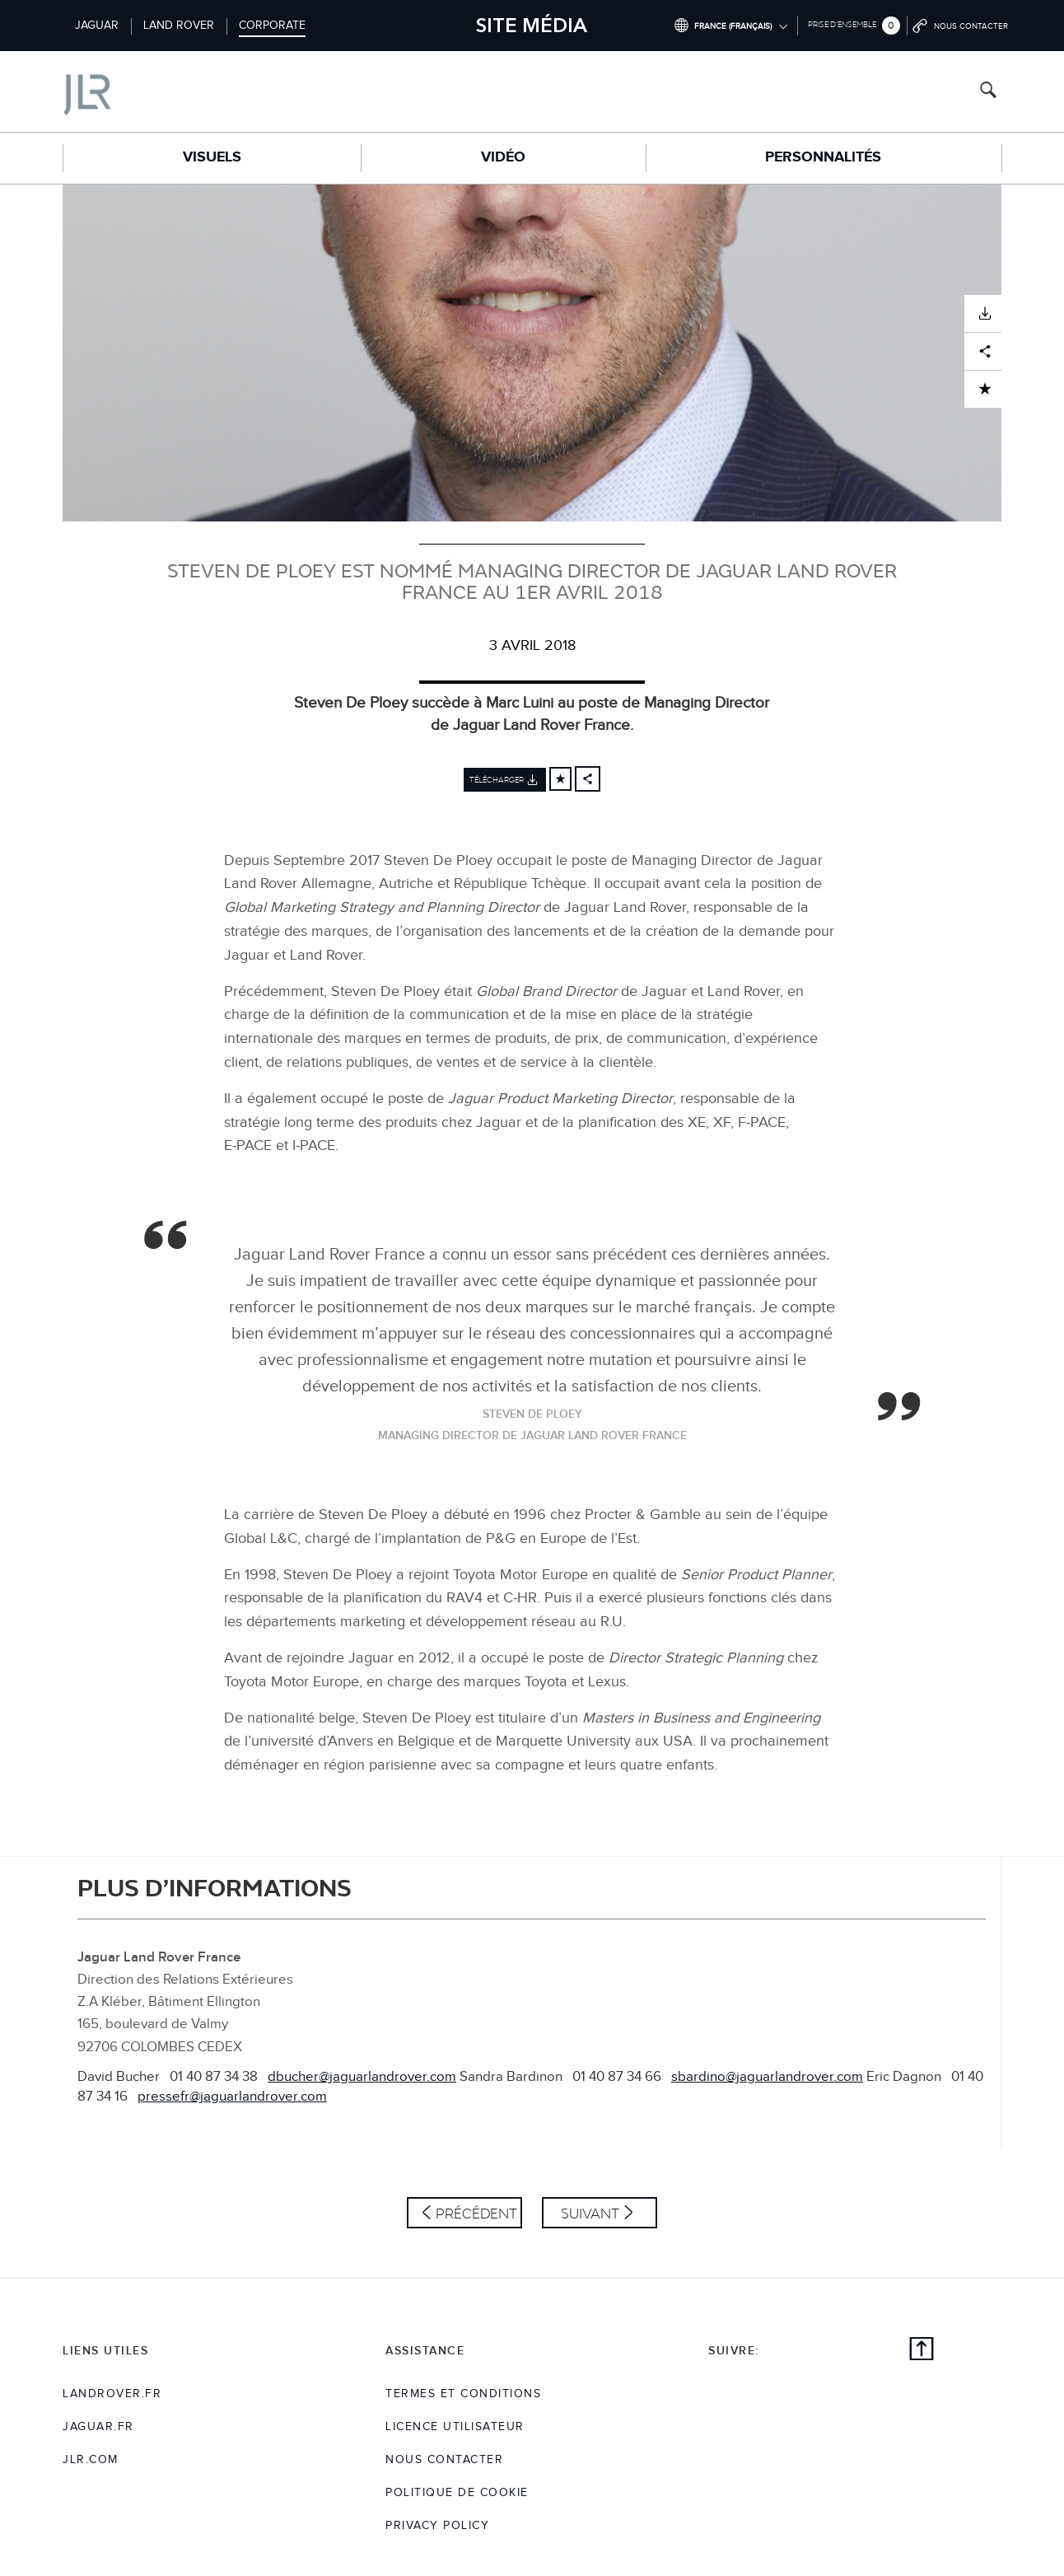  What do you see at coordinates (455, 2426) in the screenshot?
I see `Licence utilisateur` at bounding box center [455, 2426].